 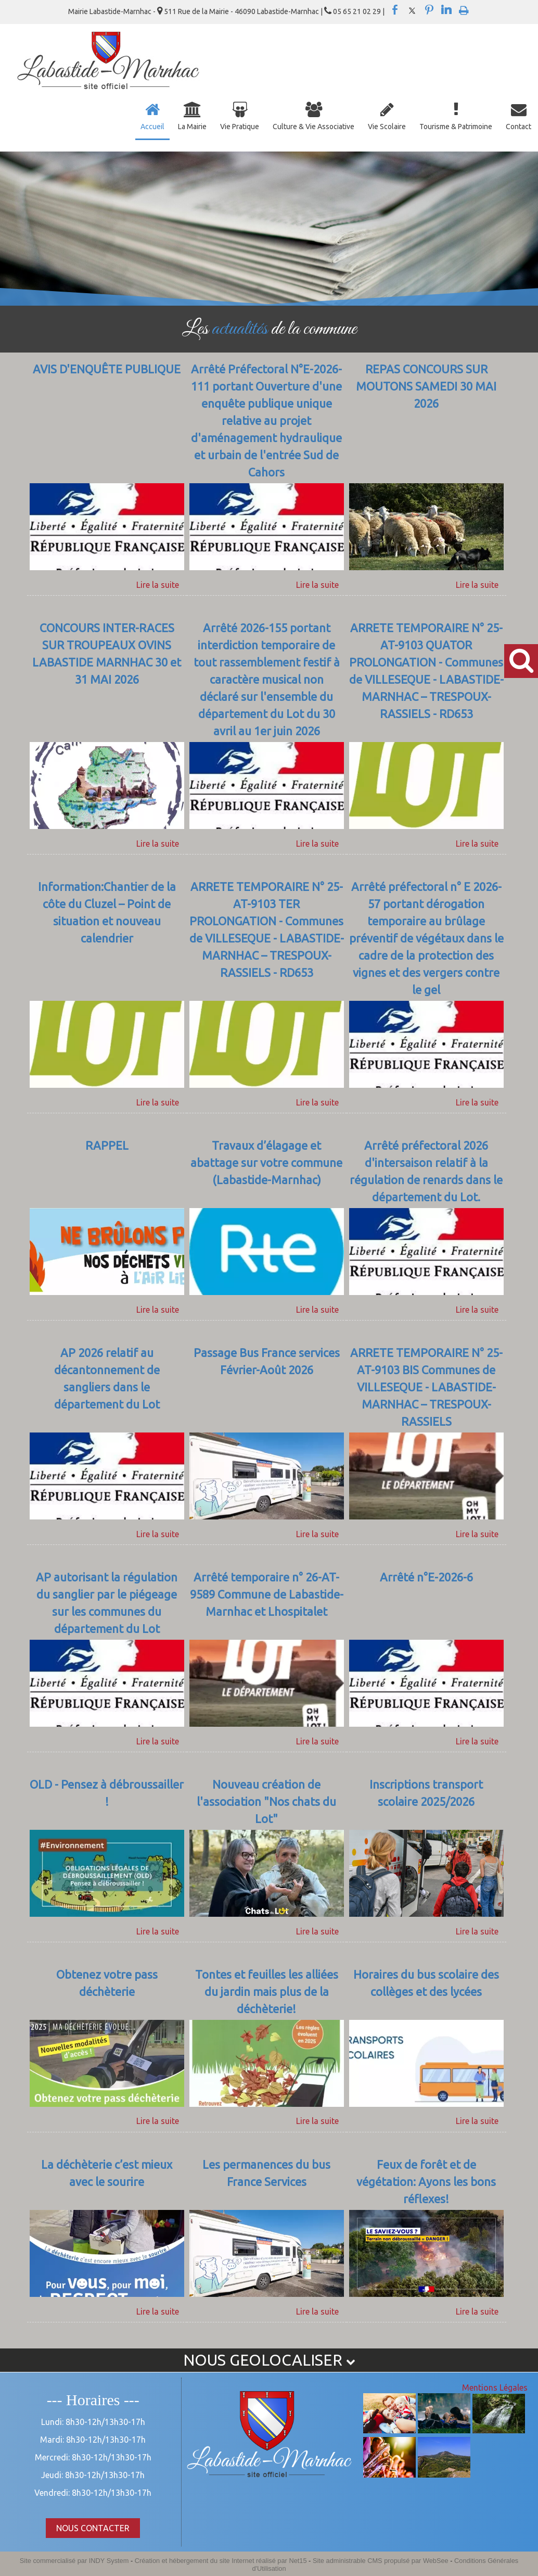 I want to click on pinterest, so click(x=429, y=10).